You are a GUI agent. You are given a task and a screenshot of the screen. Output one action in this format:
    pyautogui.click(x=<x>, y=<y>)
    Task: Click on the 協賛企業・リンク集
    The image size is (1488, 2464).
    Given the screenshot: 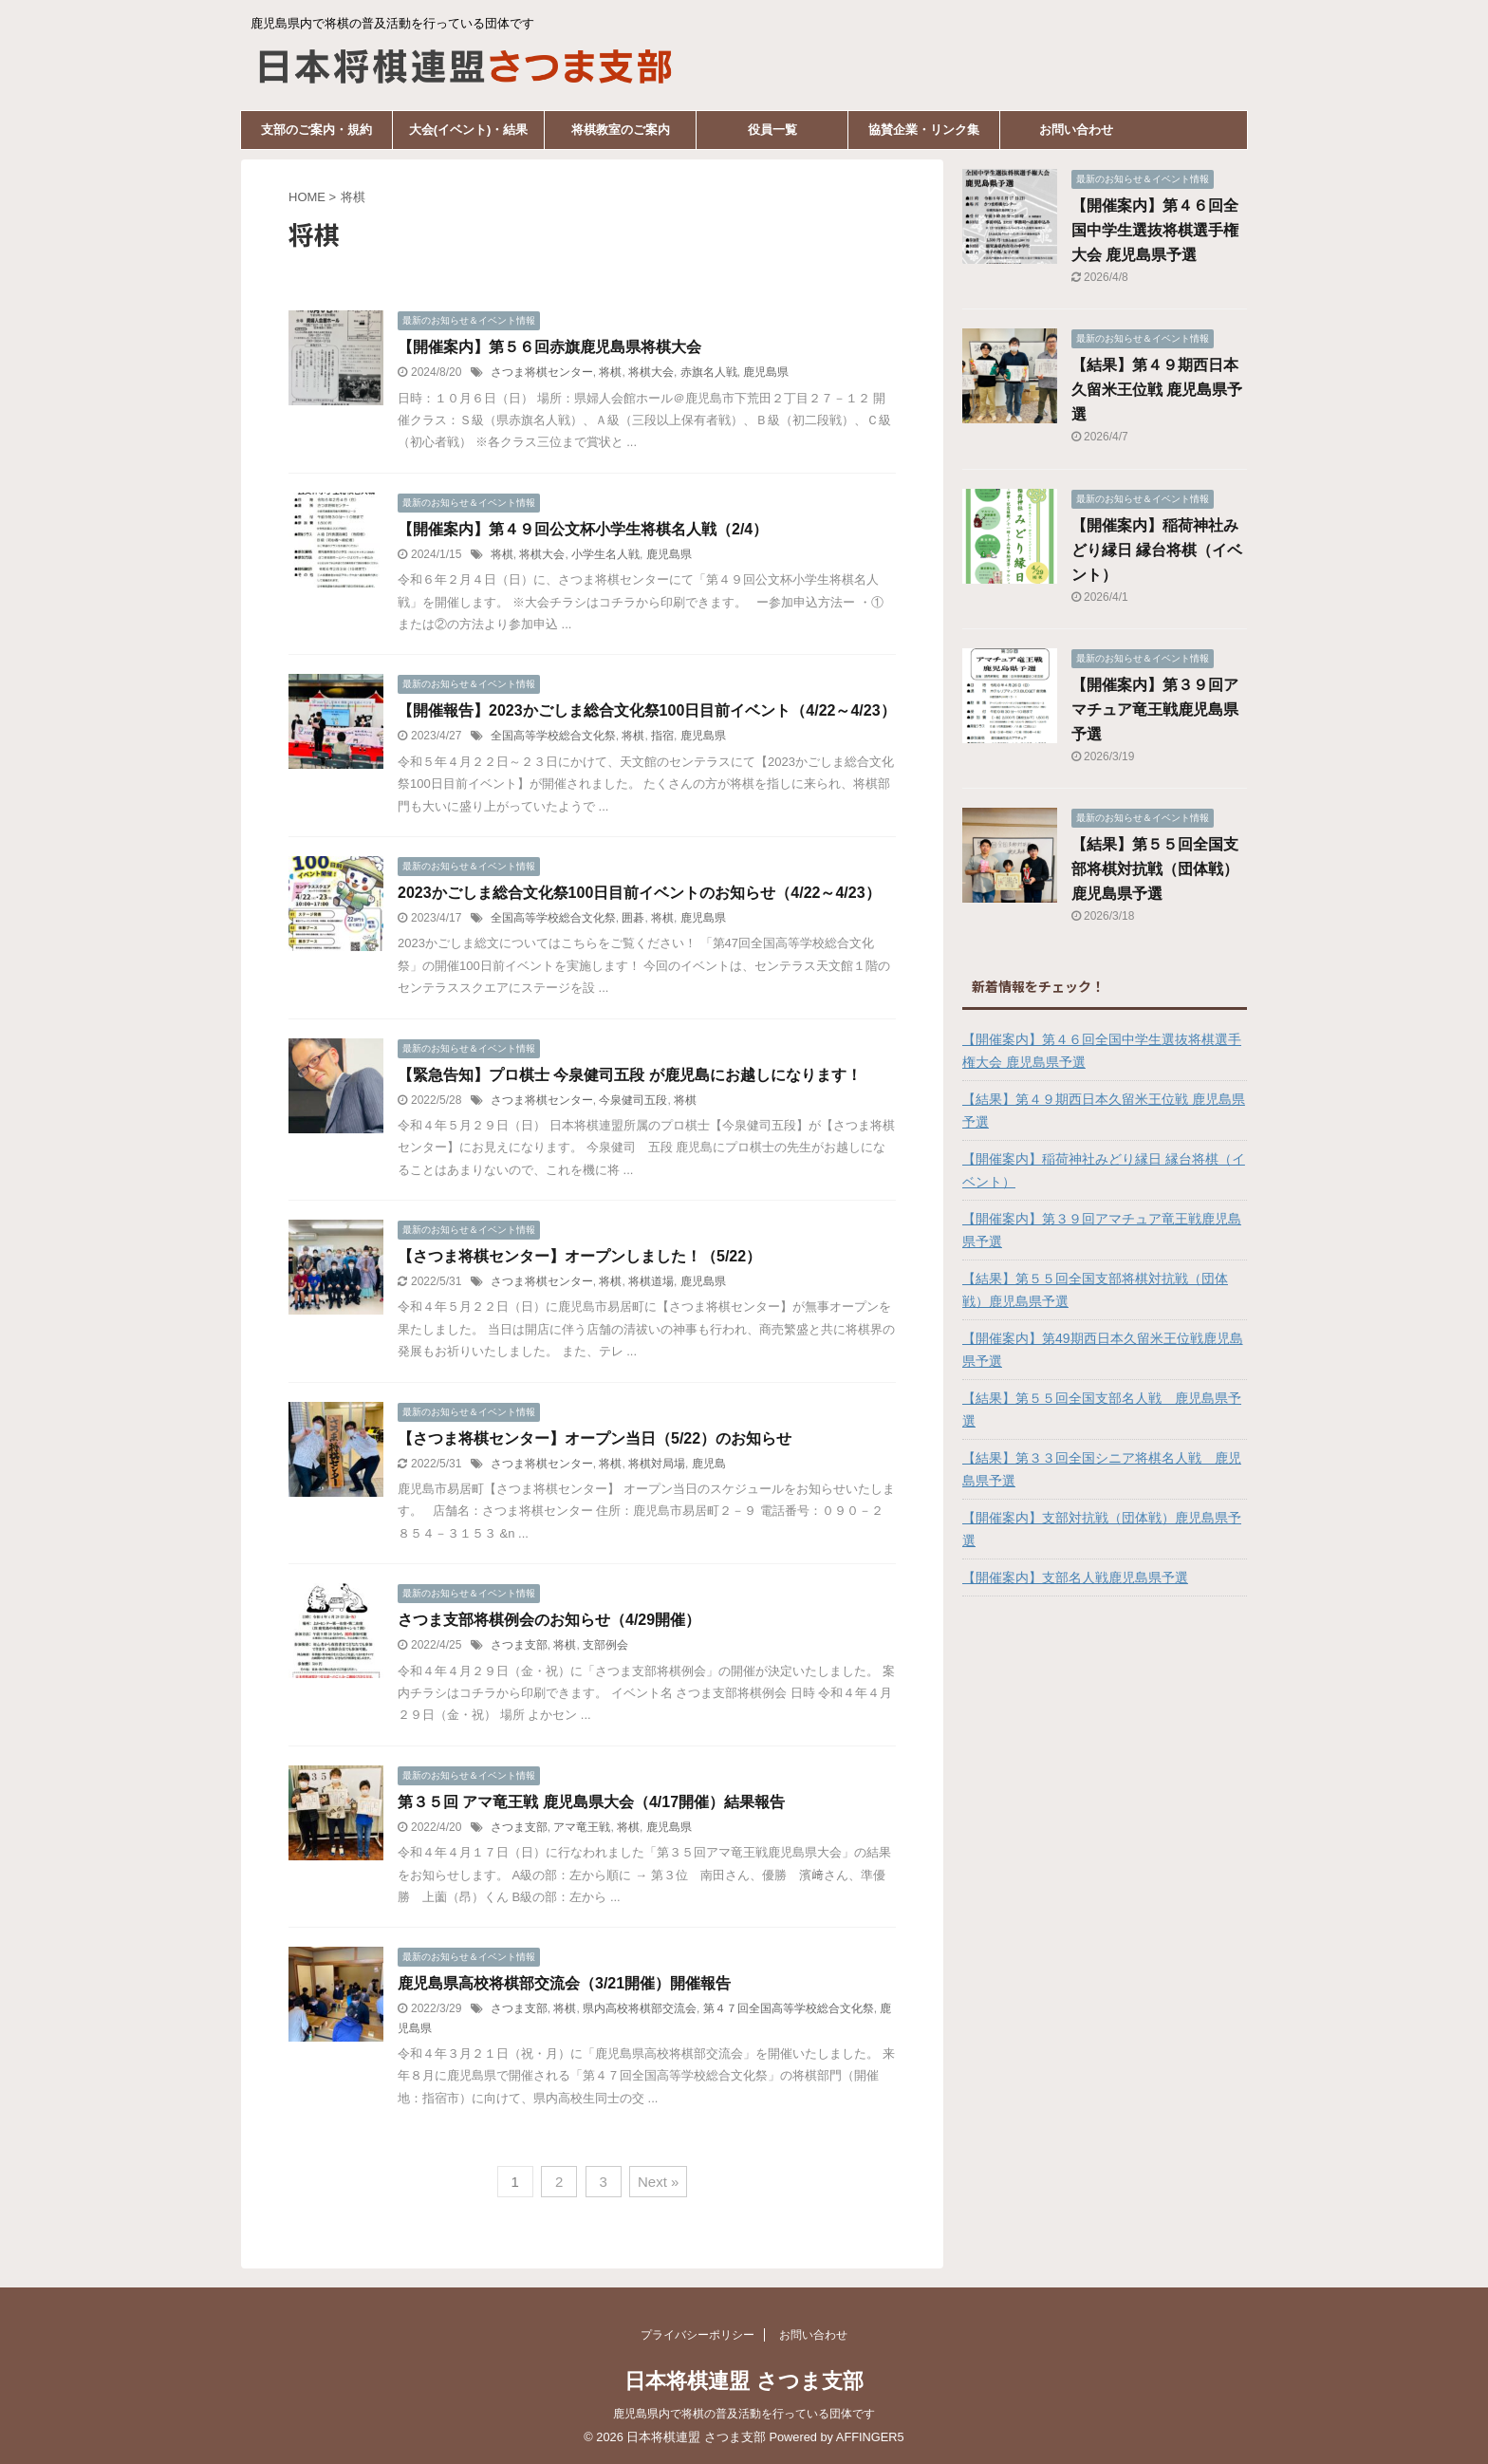 What is the action you would take?
    pyautogui.click(x=923, y=129)
    